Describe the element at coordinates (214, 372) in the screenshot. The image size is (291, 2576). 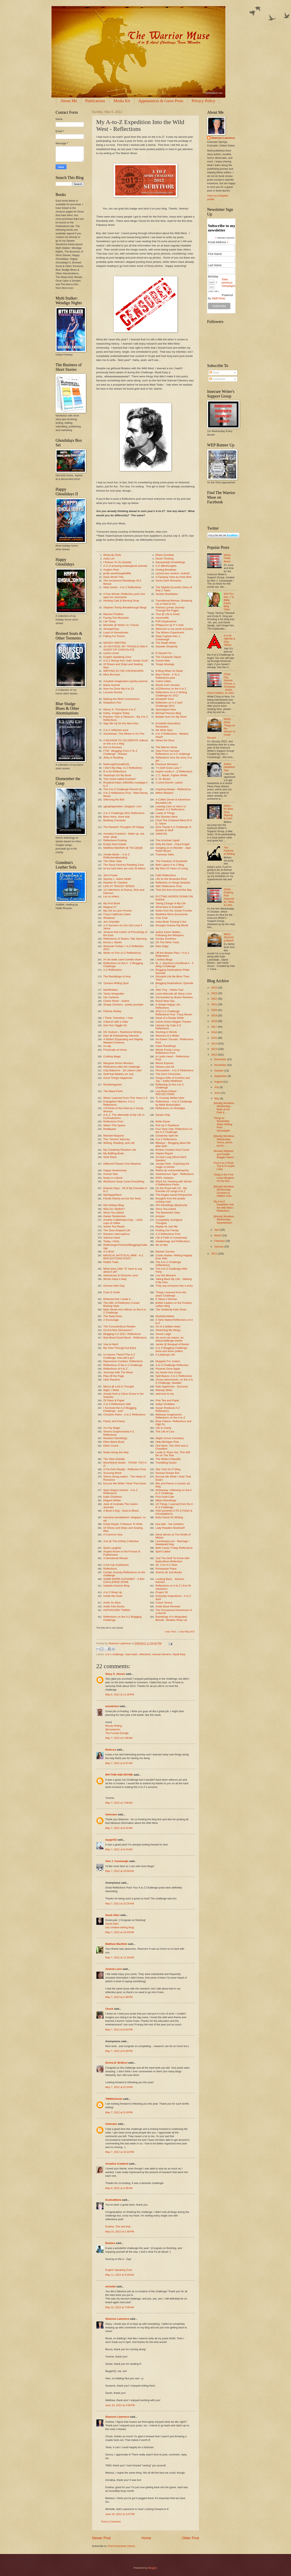
I see `Posts` at that location.